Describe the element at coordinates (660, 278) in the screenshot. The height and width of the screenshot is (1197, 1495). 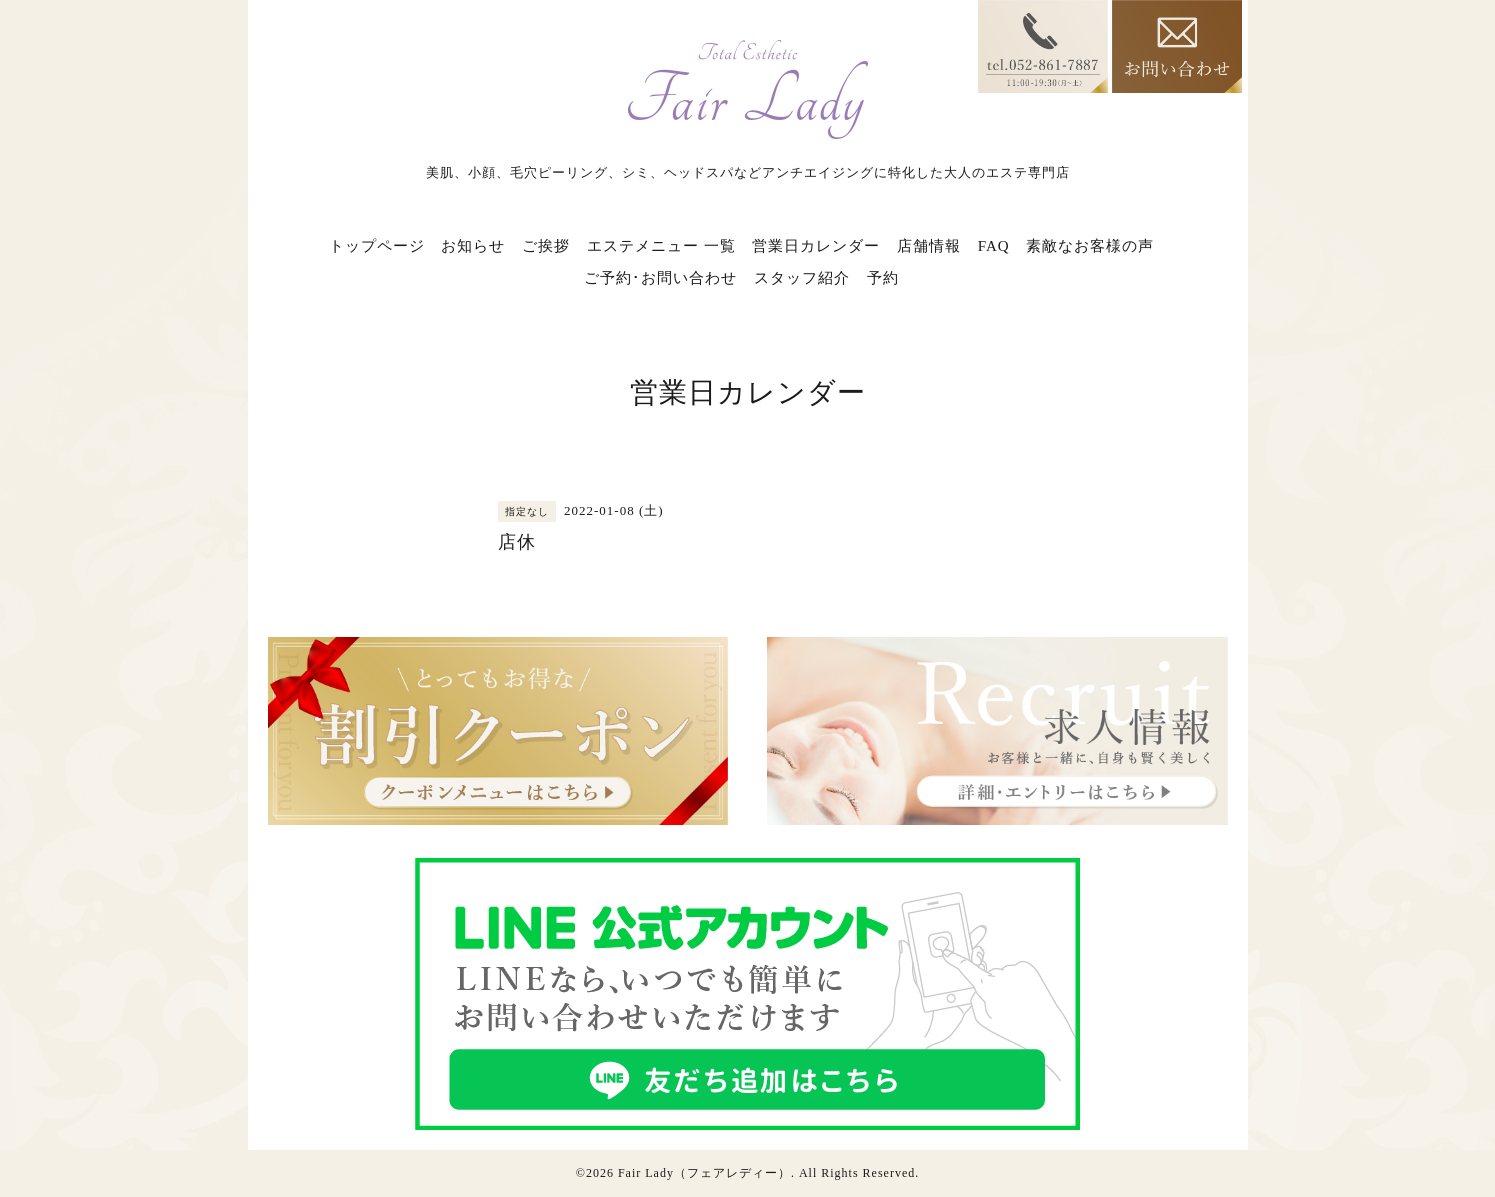
I see `ご予約･お問い合わせ` at that location.